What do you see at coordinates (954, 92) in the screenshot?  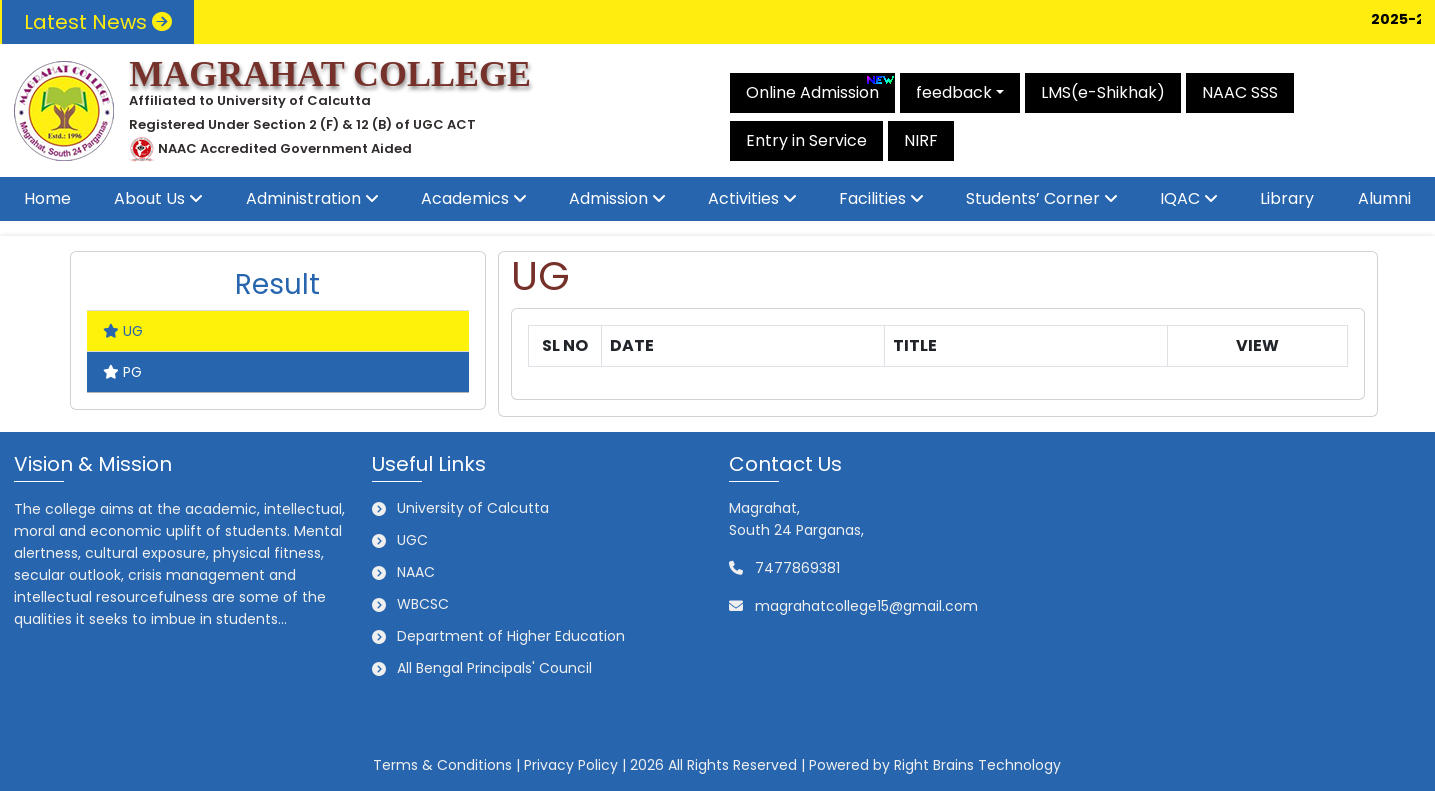 I see `feedback [button]` at bounding box center [954, 92].